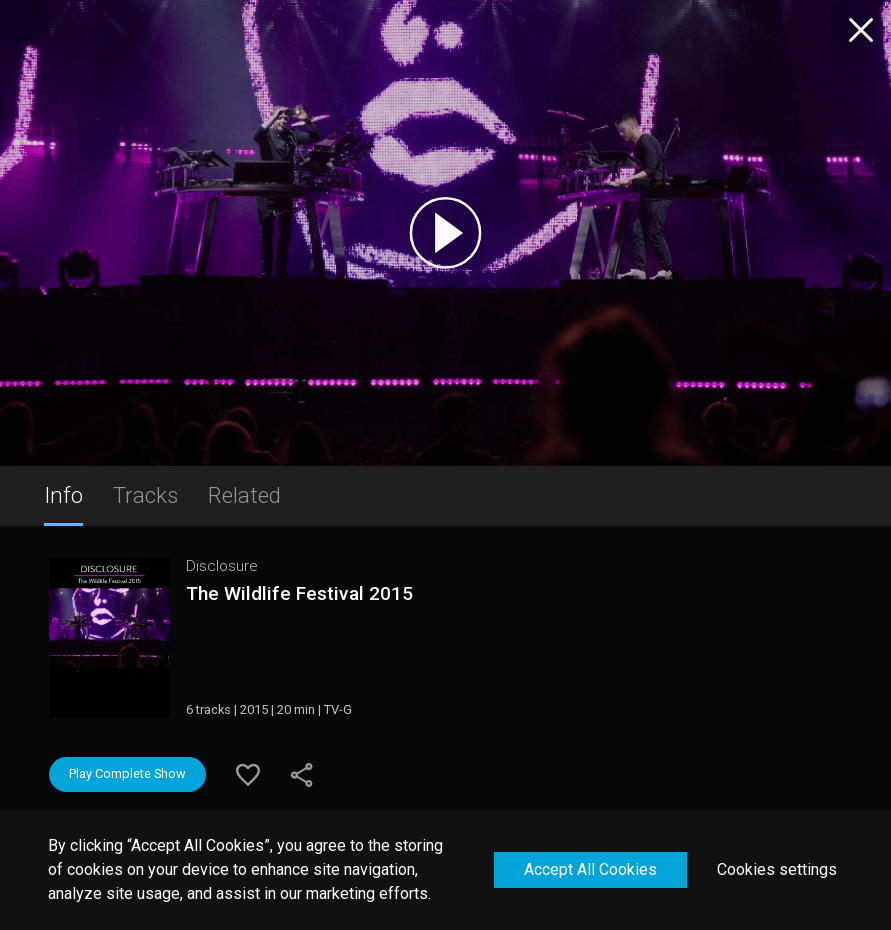 The width and height of the screenshot is (891, 930). I want to click on Info, so click(63, 495).